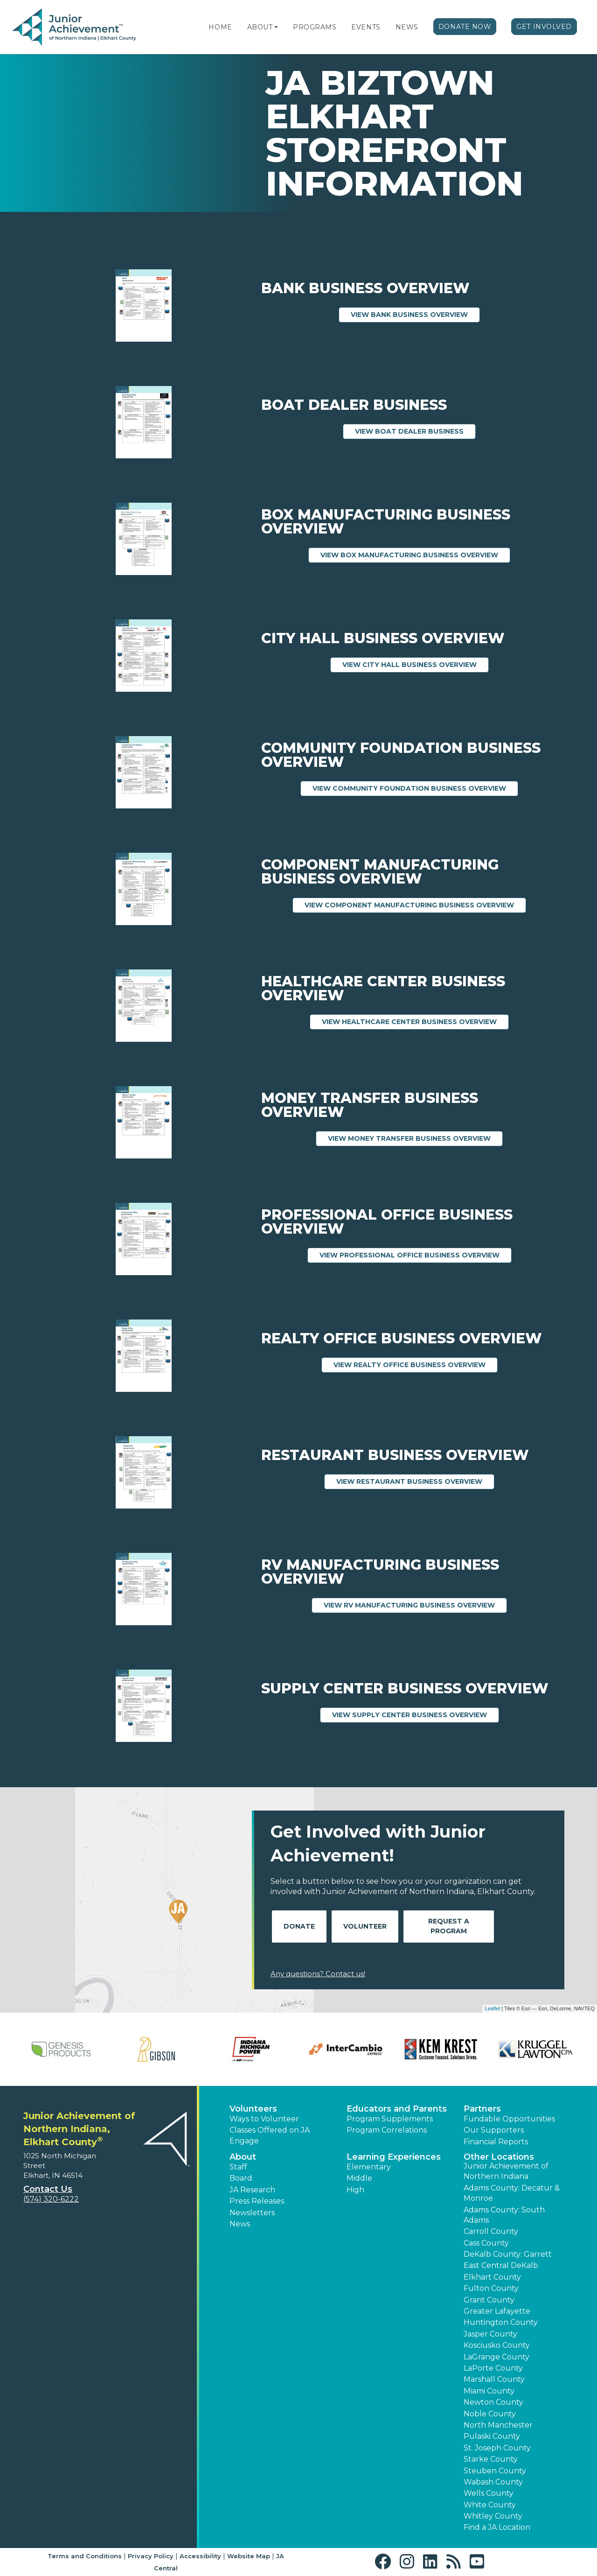 The width and height of the screenshot is (597, 2576). What do you see at coordinates (151, 2556) in the screenshot?
I see `Privacy Policy [button]` at bounding box center [151, 2556].